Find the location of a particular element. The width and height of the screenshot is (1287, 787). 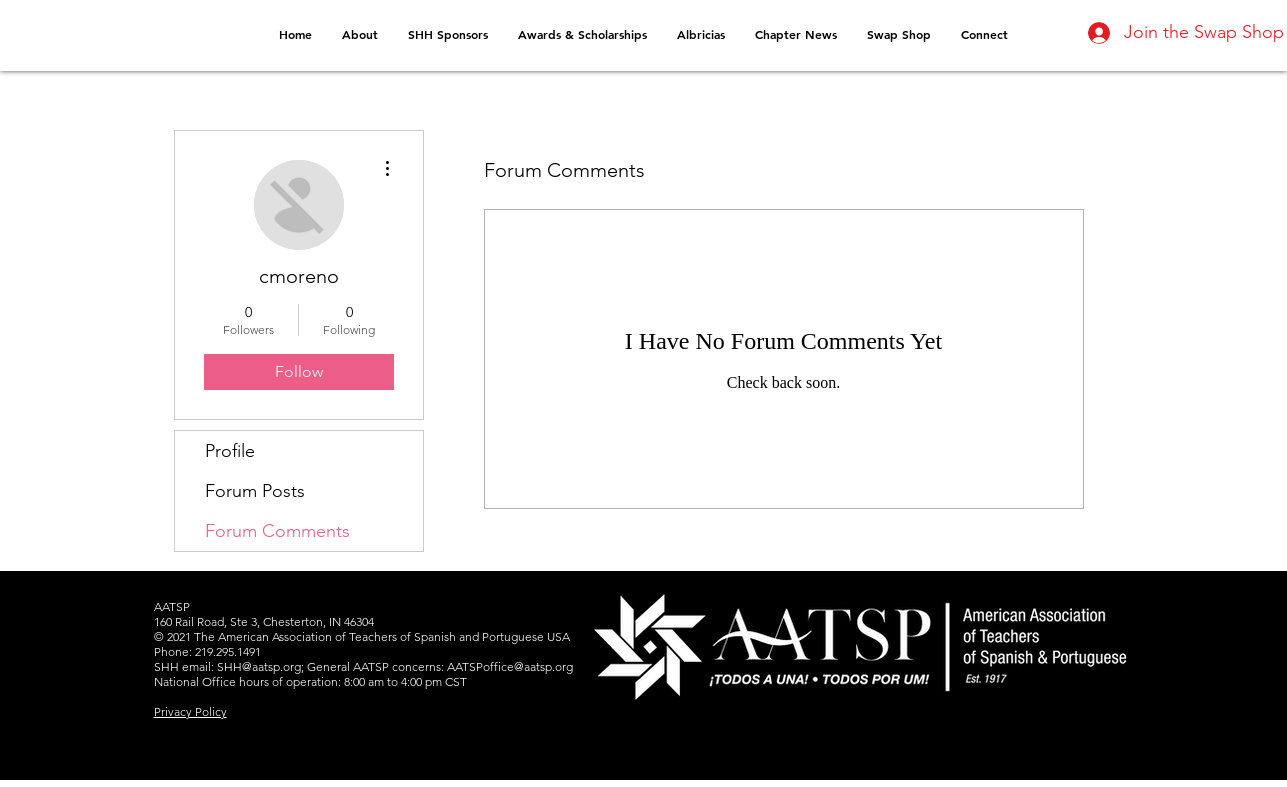

SHH@aatsp.org is located at coordinates (259, 666).